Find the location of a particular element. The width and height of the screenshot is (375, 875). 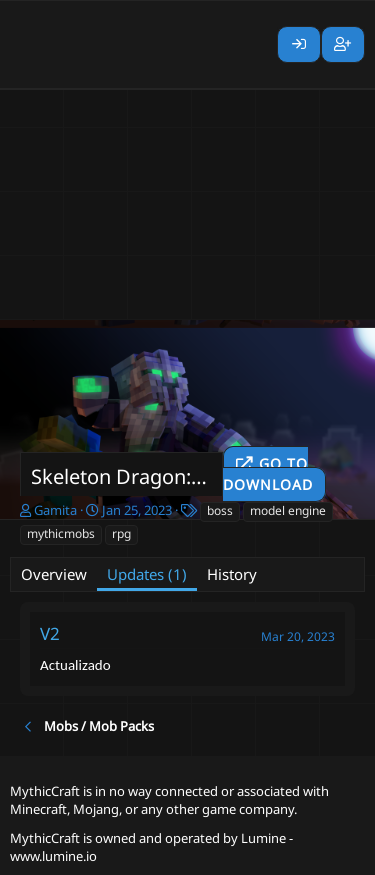

Updates (1) is located at coordinates (147, 574).